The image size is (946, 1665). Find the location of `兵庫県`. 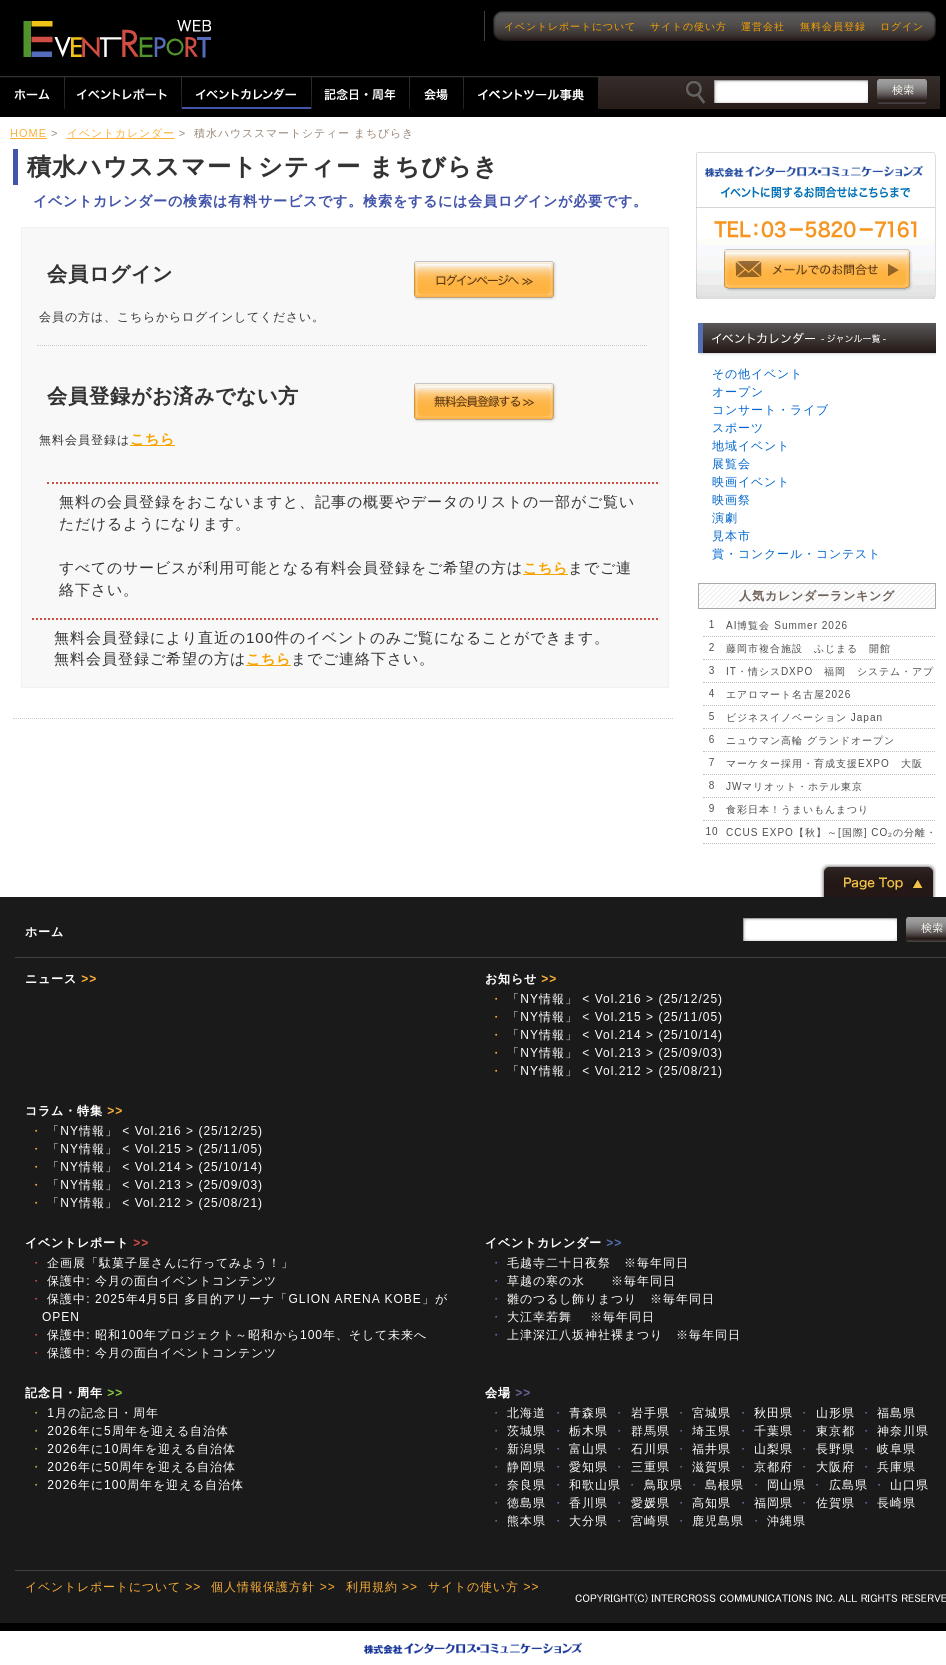

兵庫県 is located at coordinates (888, 1467).